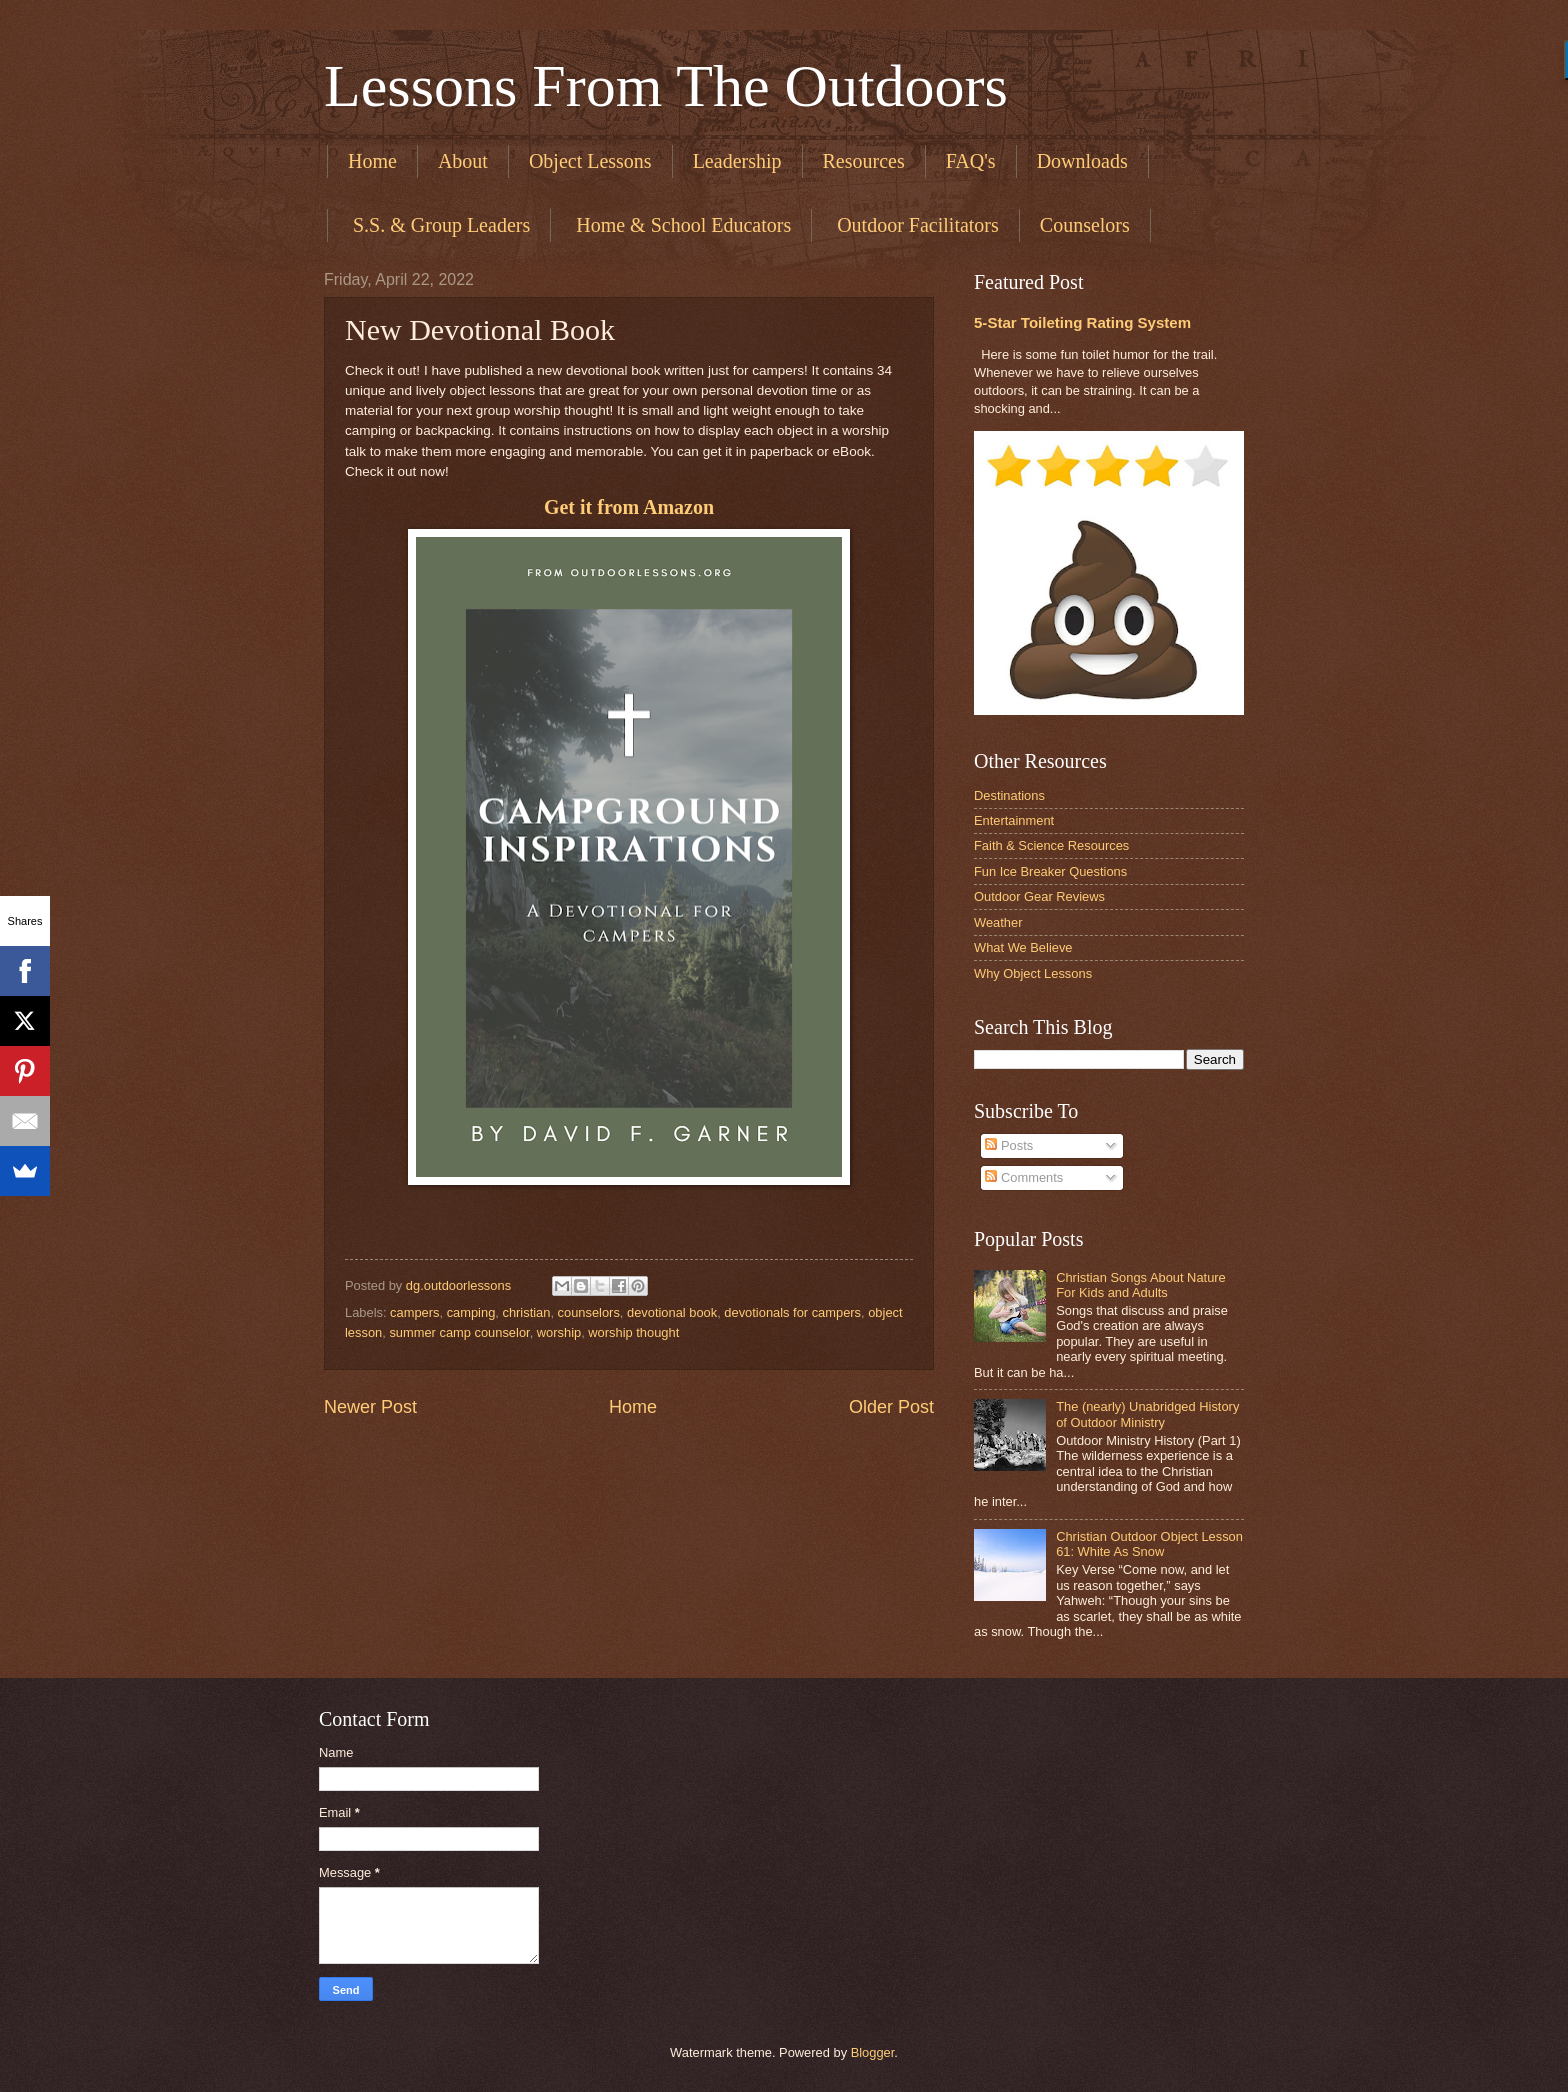 The height and width of the screenshot is (2092, 1568). I want to click on worship thought, so click(633, 1332).